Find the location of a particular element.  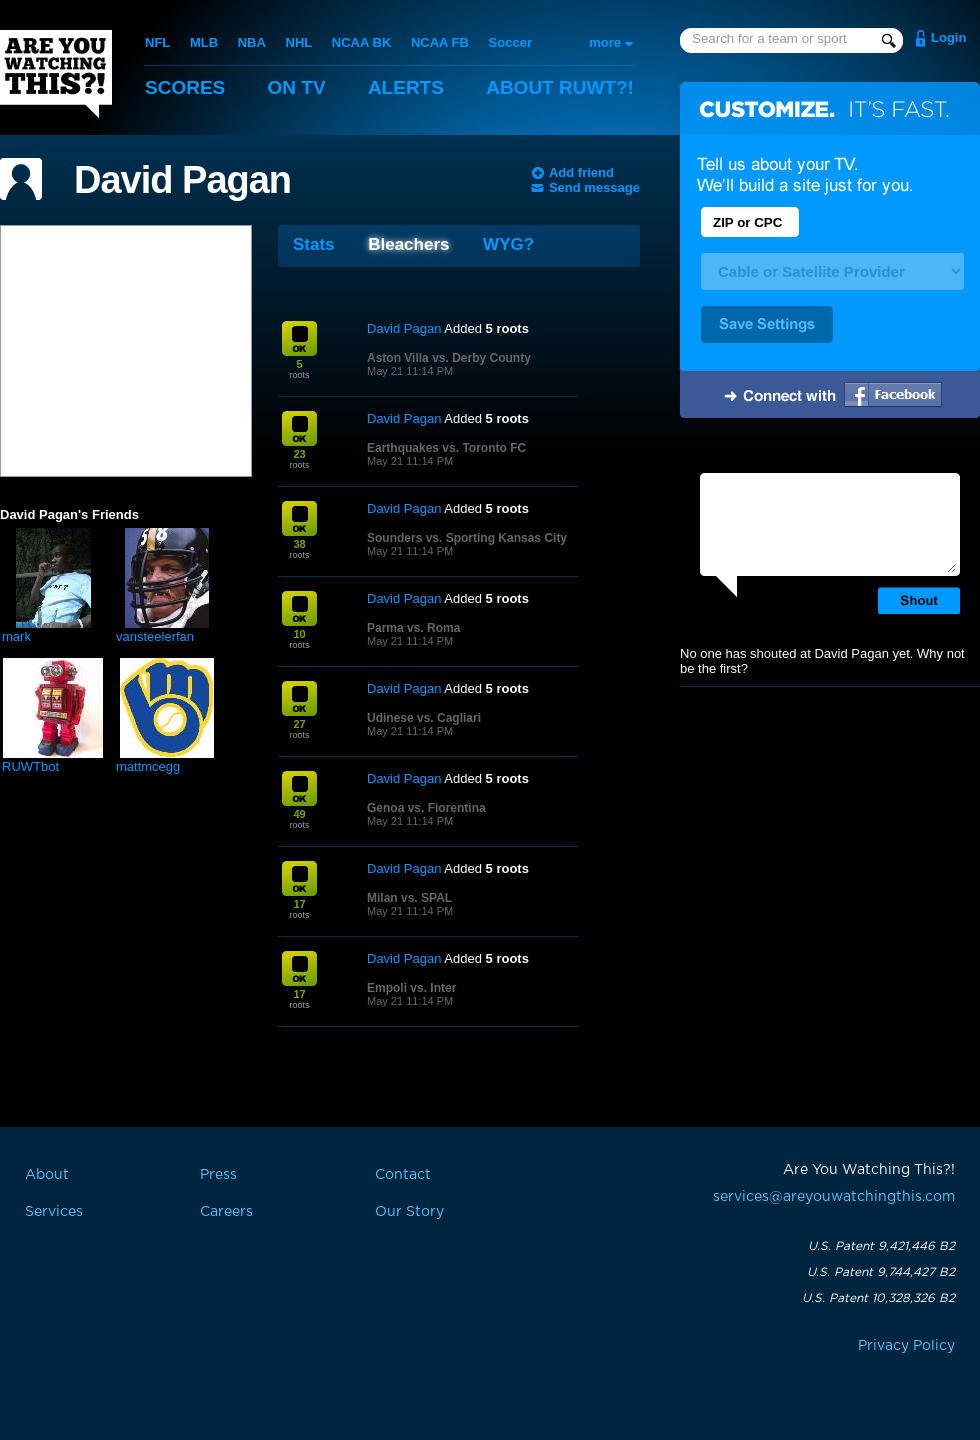

Services is located at coordinates (54, 1212).